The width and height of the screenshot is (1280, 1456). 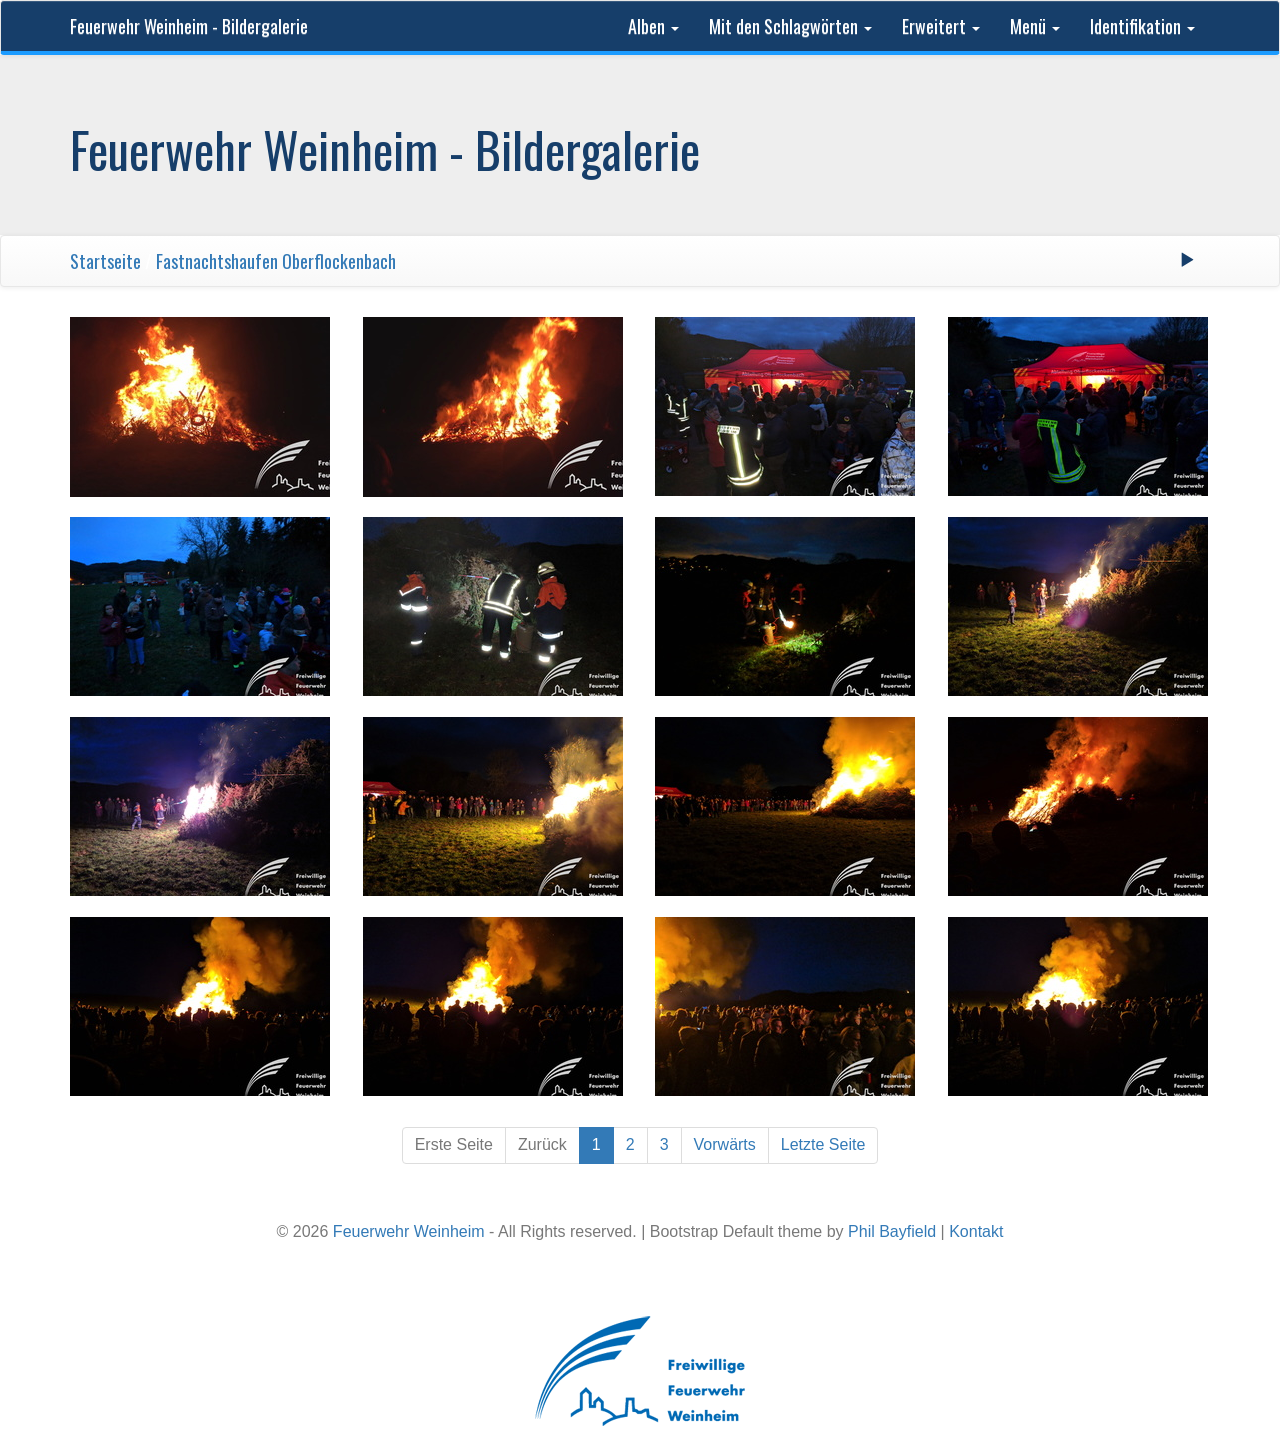 What do you see at coordinates (189, 26) in the screenshot?
I see `Feuerwehr Weinheim - Bildergalerie` at bounding box center [189, 26].